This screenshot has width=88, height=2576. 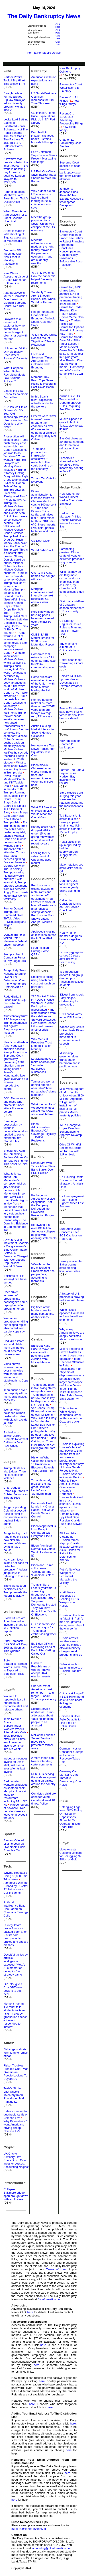 What do you see at coordinates (42, 639) in the screenshot?
I see `CMBS SASB Market Braces for $62B in Loan Maturities: Report` at bounding box center [42, 639].